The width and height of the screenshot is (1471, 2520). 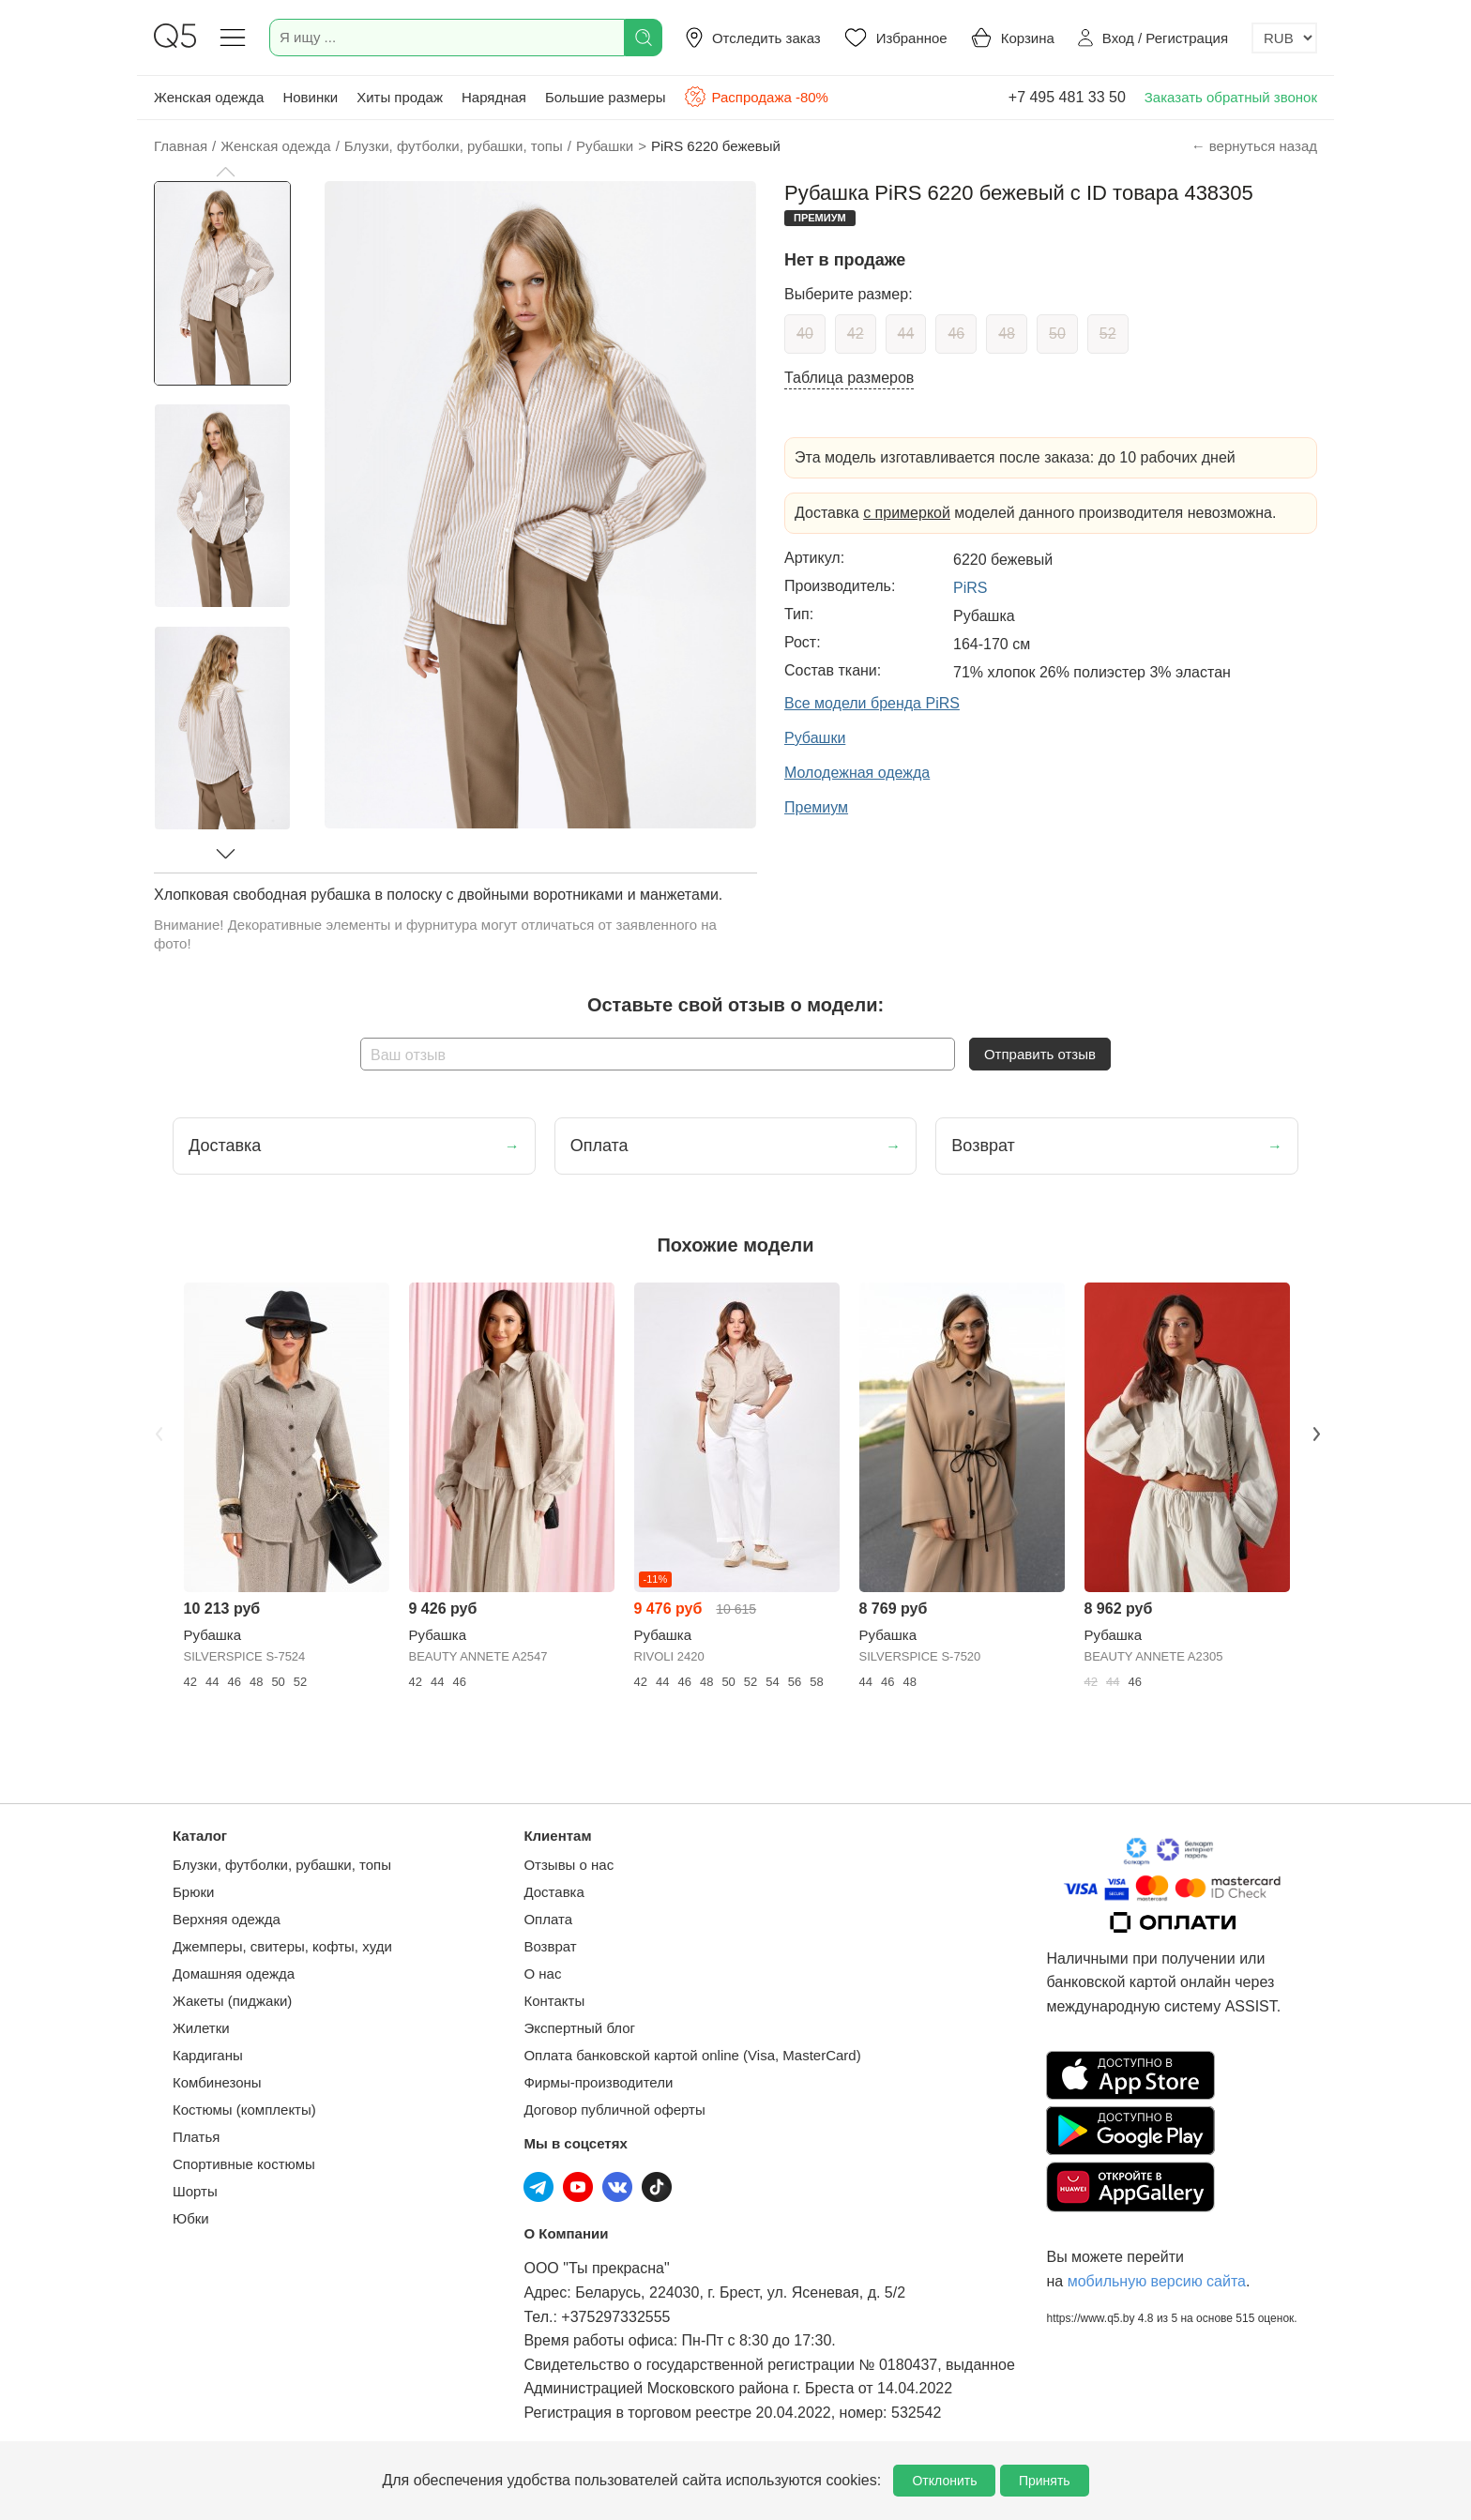 What do you see at coordinates (282, 1946) in the screenshot?
I see `Джемперы, свитеры, кофты, худи` at bounding box center [282, 1946].